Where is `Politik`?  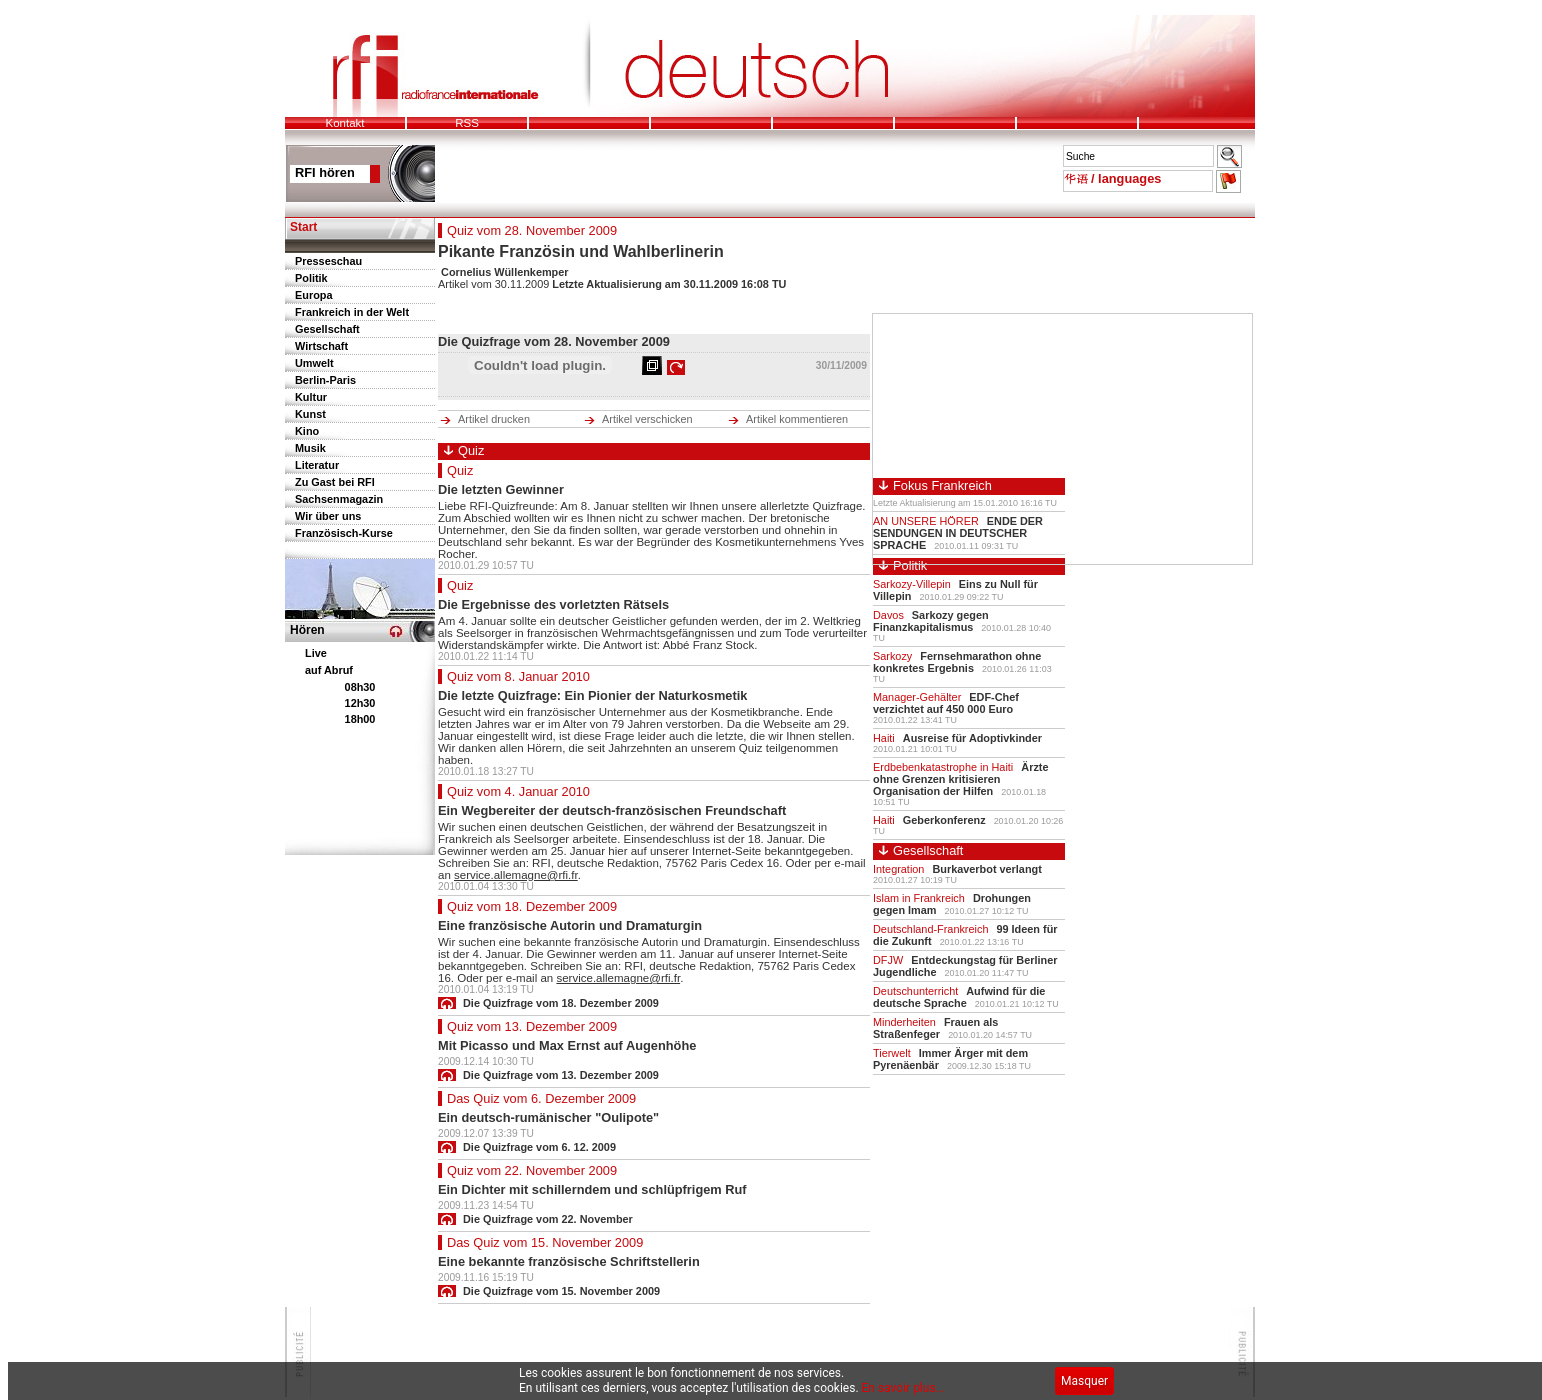
Politik is located at coordinates (311, 278).